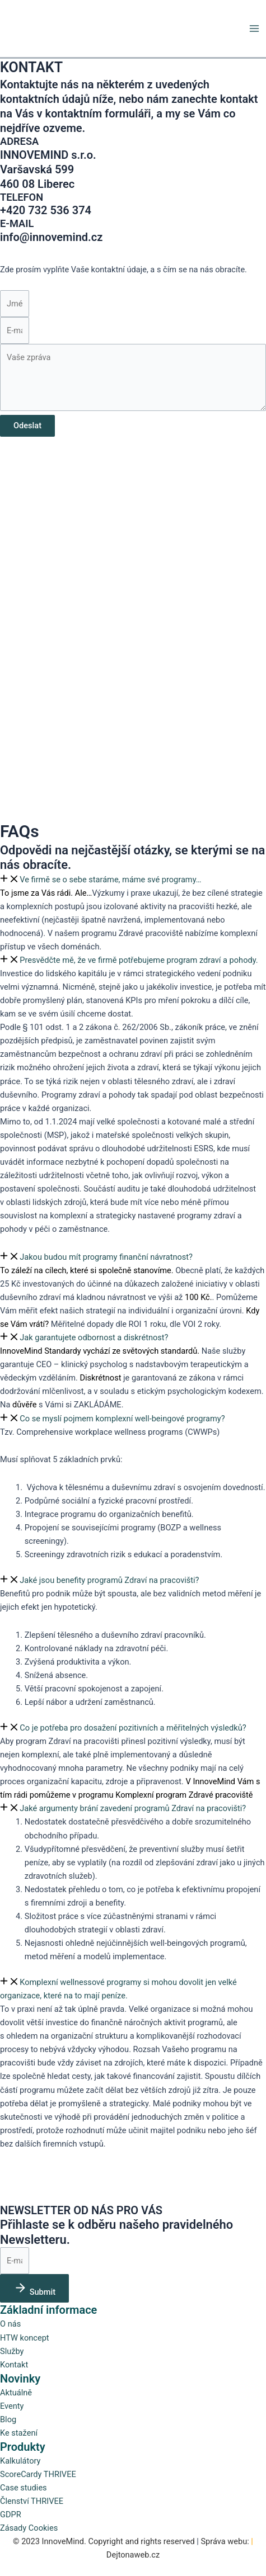  What do you see at coordinates (133, 1728) in the screenshot?
I see `Co je potřeba pro dosažení pozitivních a měřitelných výsledků?` at bounding box center [133, 1728].